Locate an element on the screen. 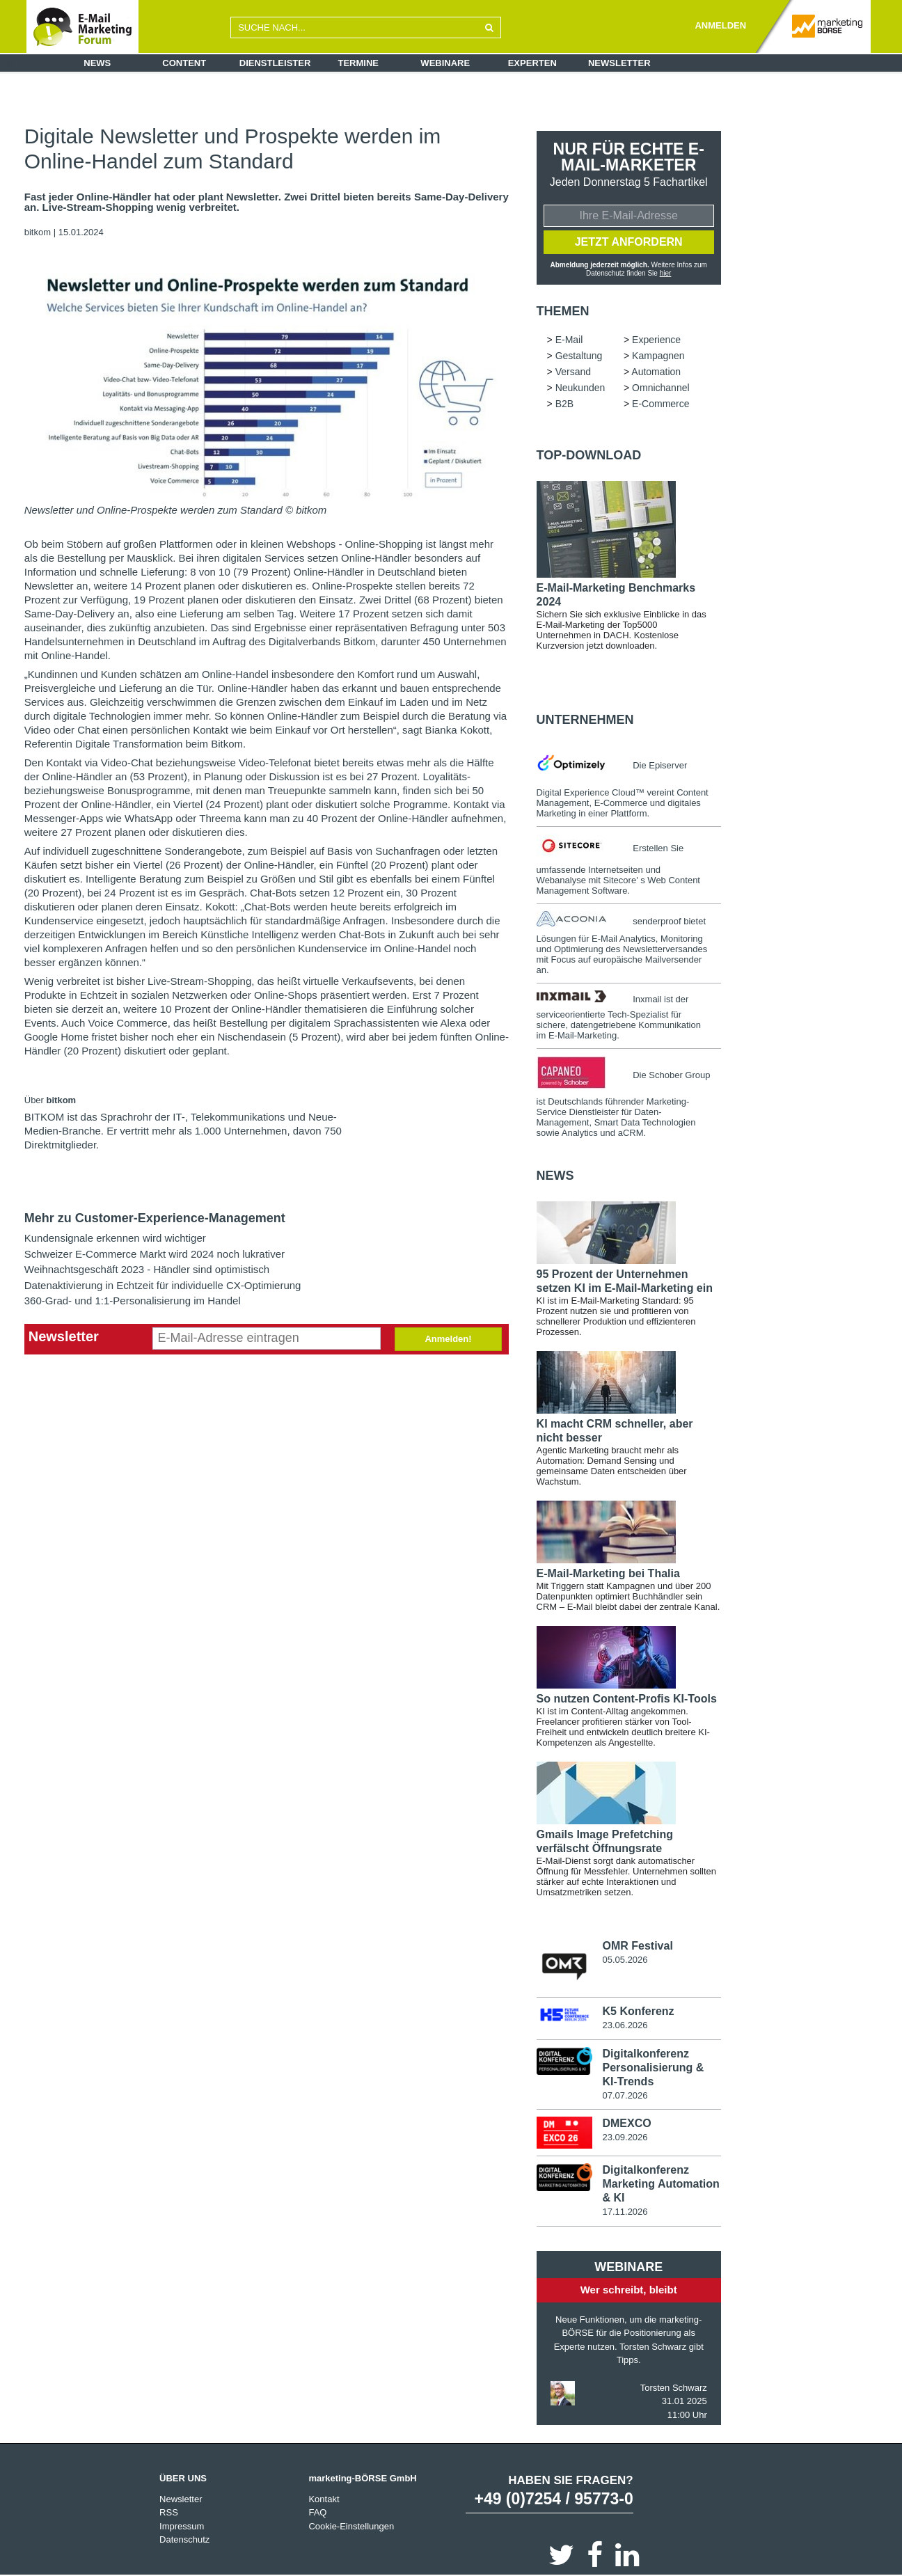  RSS is located at coordinates (168, 2512).